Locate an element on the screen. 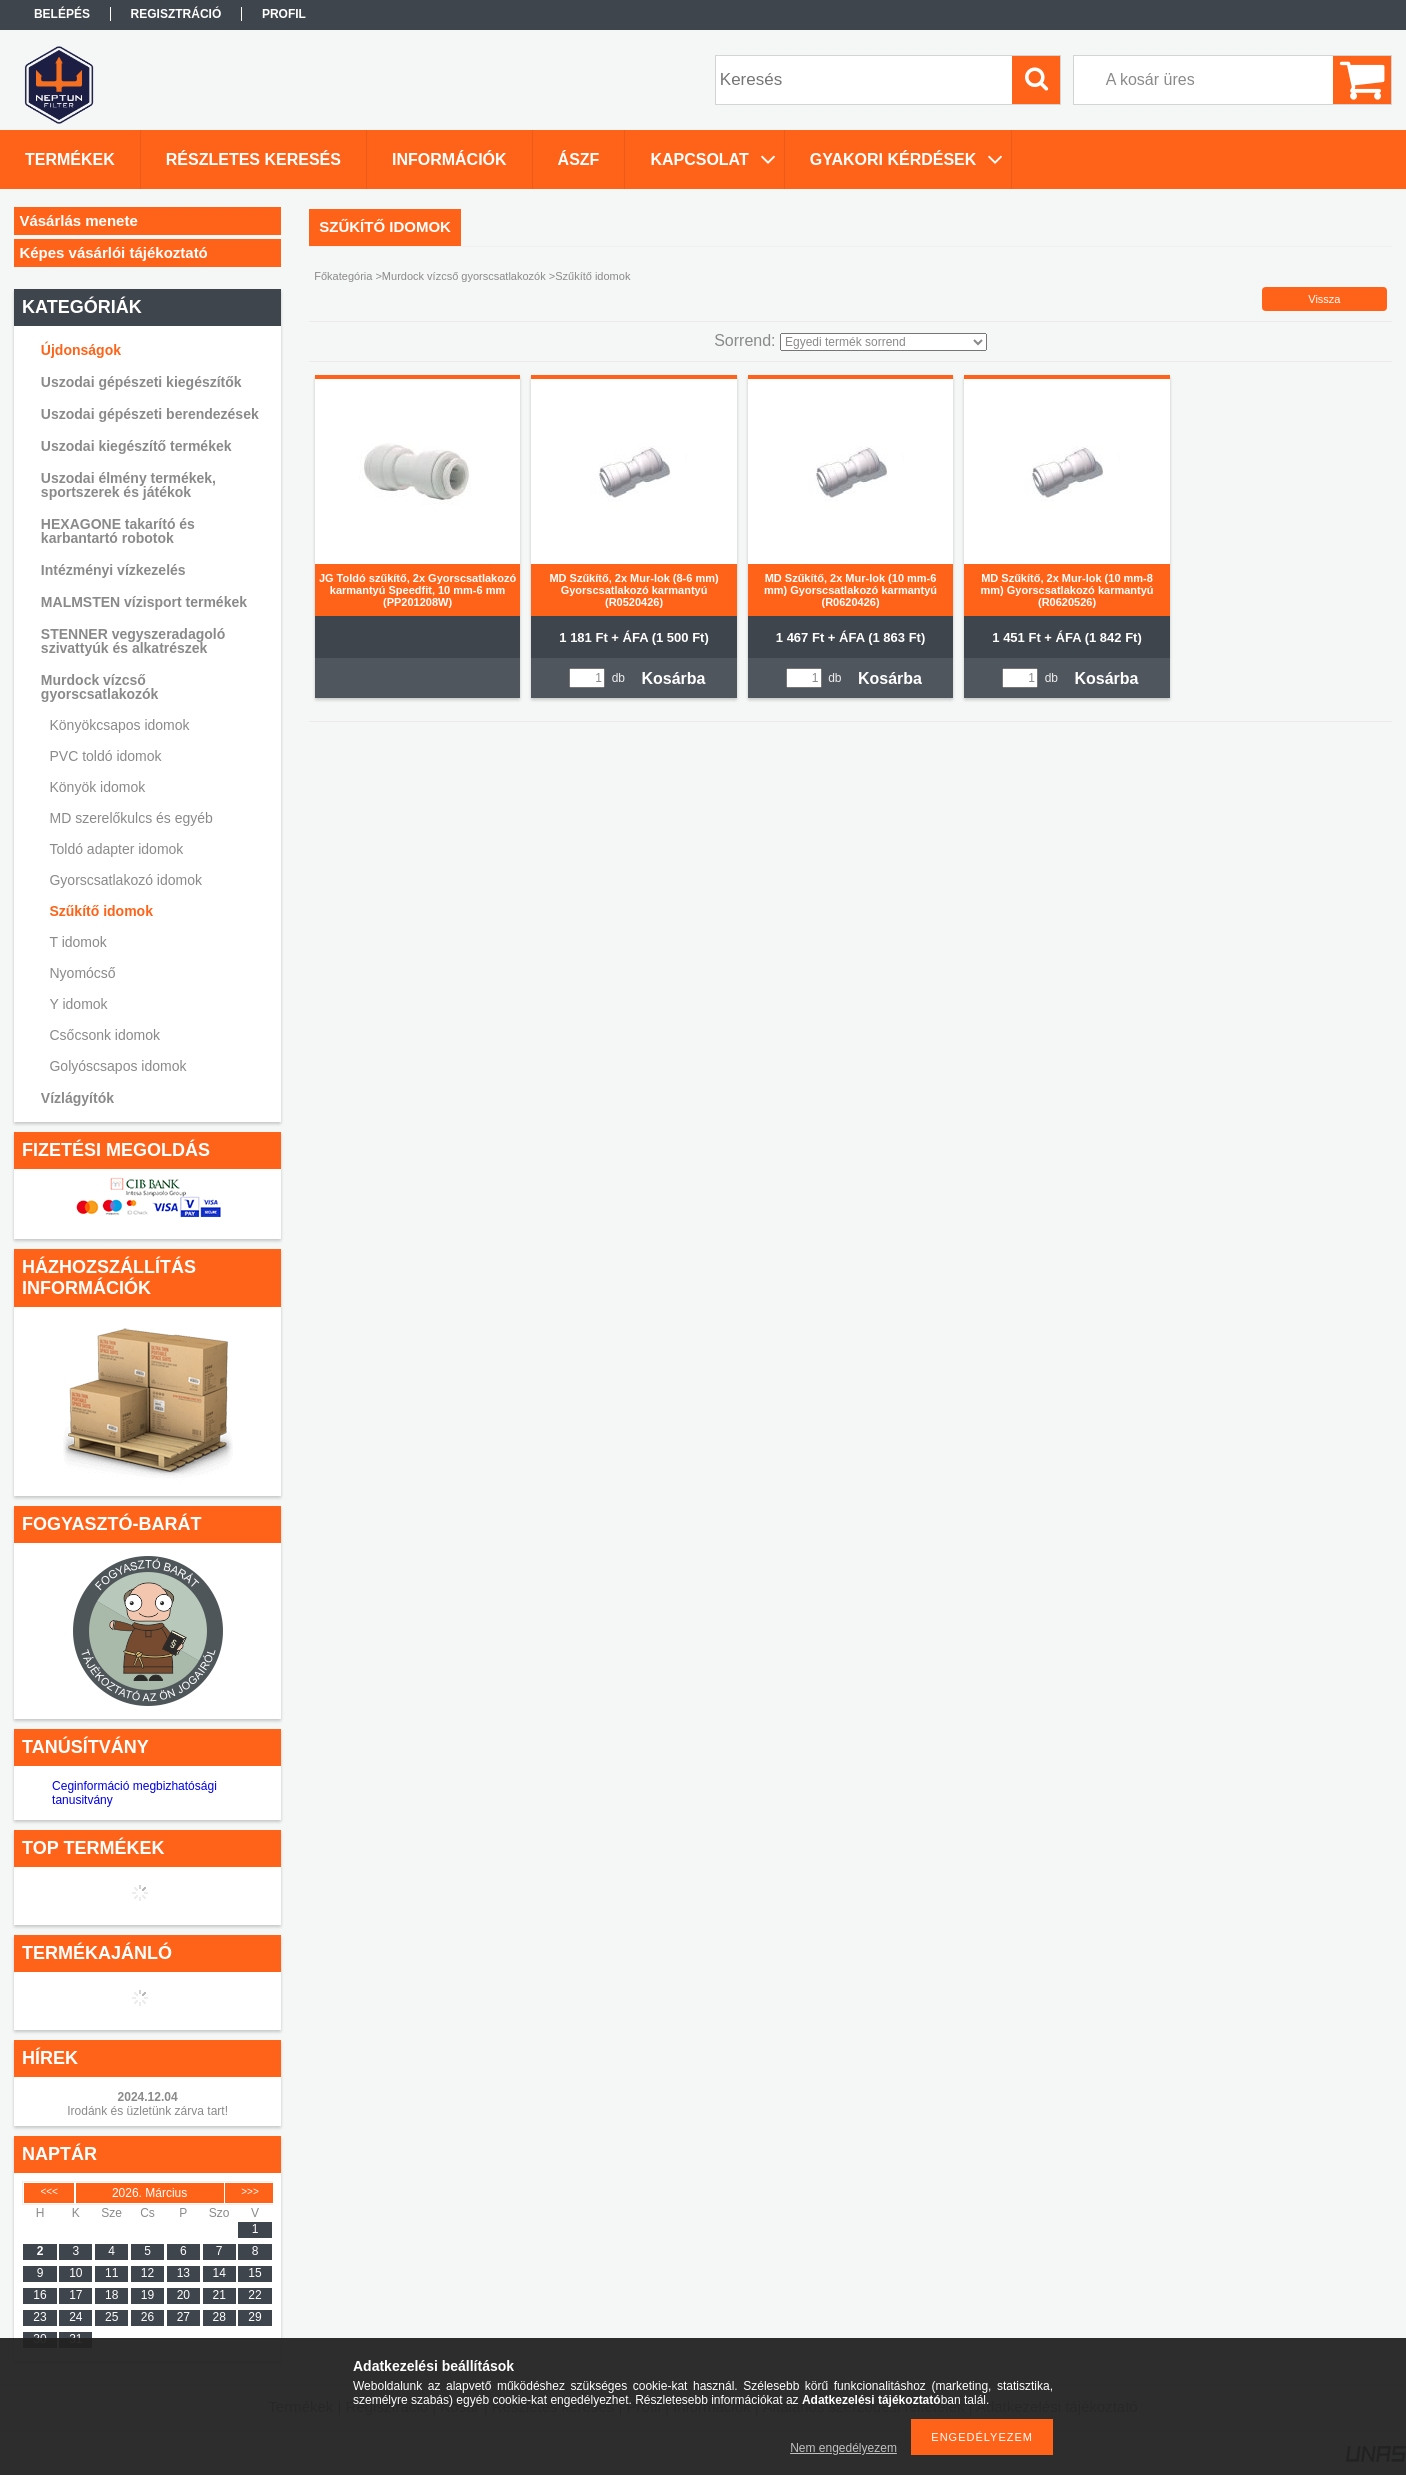 The height and width of the screenshot is (2475, 1406). Kosárba is located at coordinates (673, 678).